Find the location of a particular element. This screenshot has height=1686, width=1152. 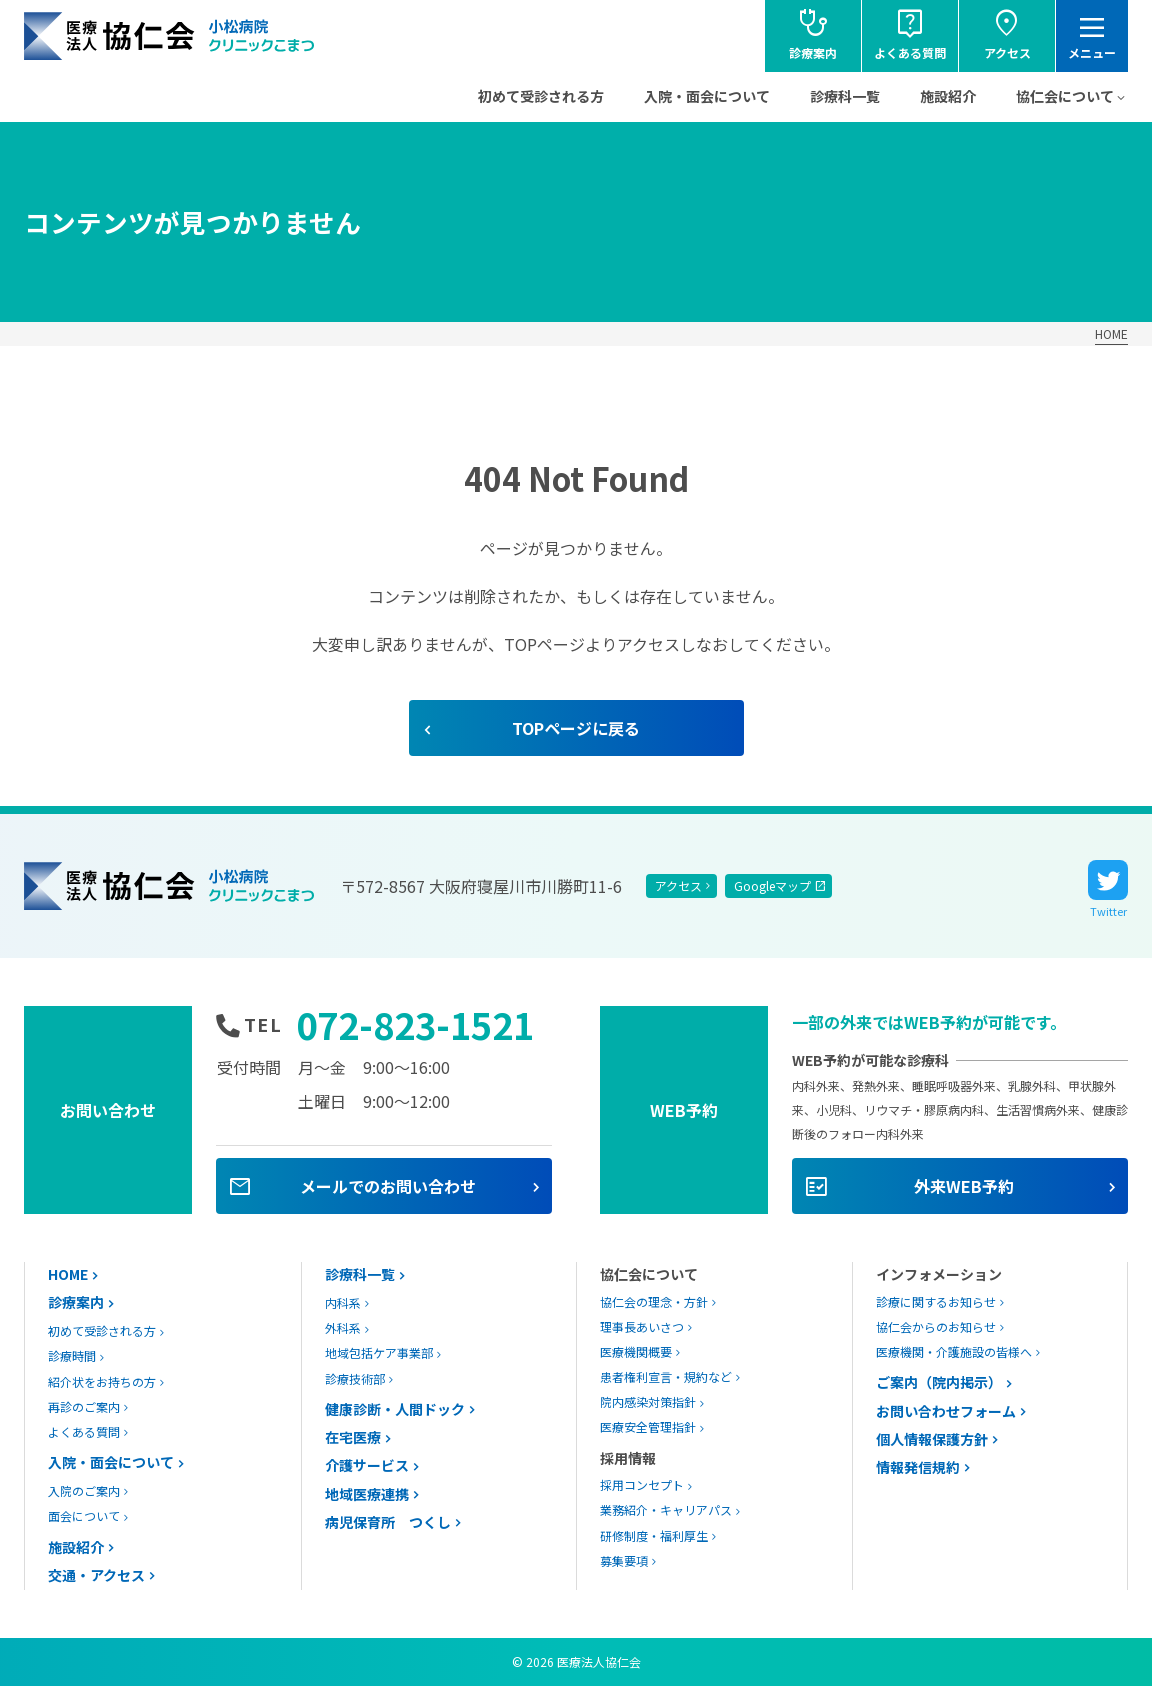

アクセス is located at coordinates (678, 885).